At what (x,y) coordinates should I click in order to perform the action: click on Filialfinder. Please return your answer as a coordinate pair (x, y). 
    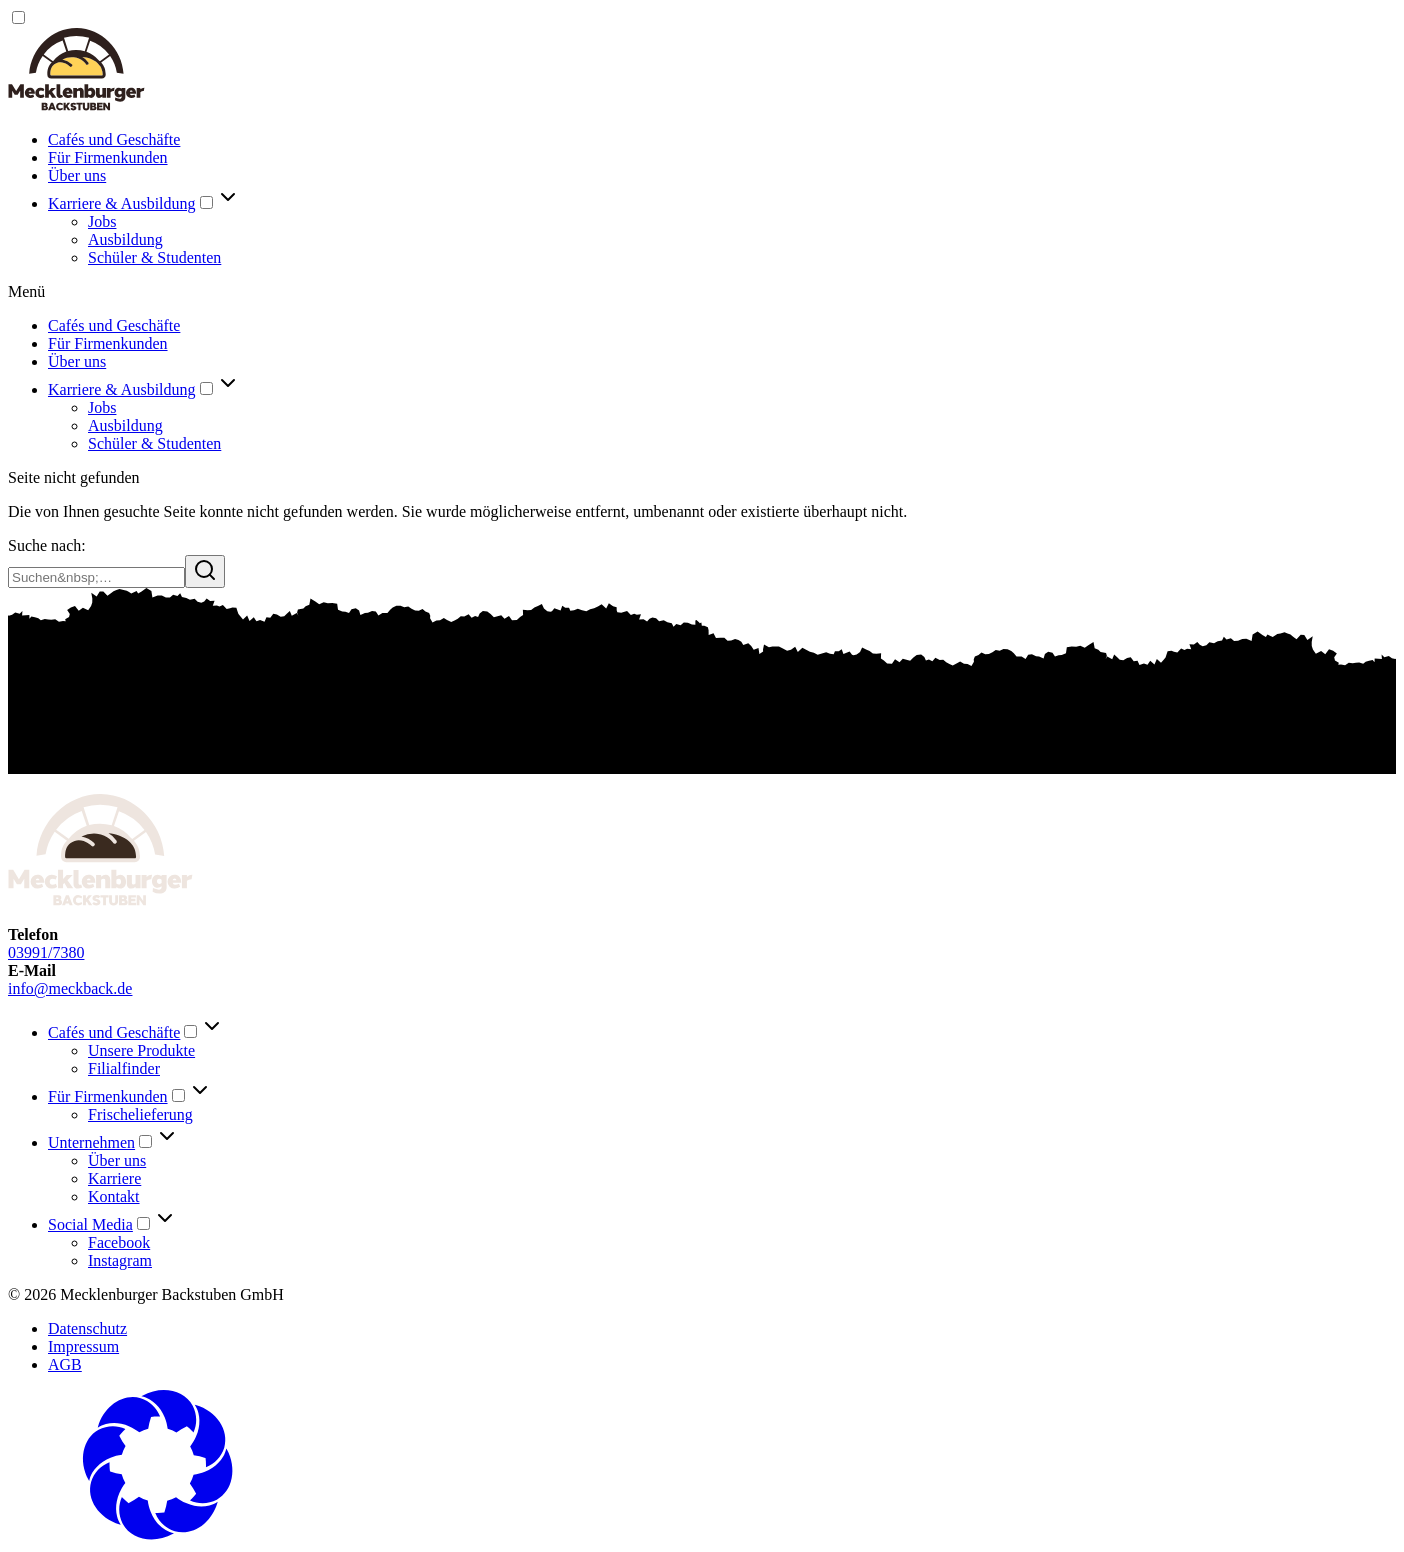
    Looking at the image, I should click on (124, 1068).